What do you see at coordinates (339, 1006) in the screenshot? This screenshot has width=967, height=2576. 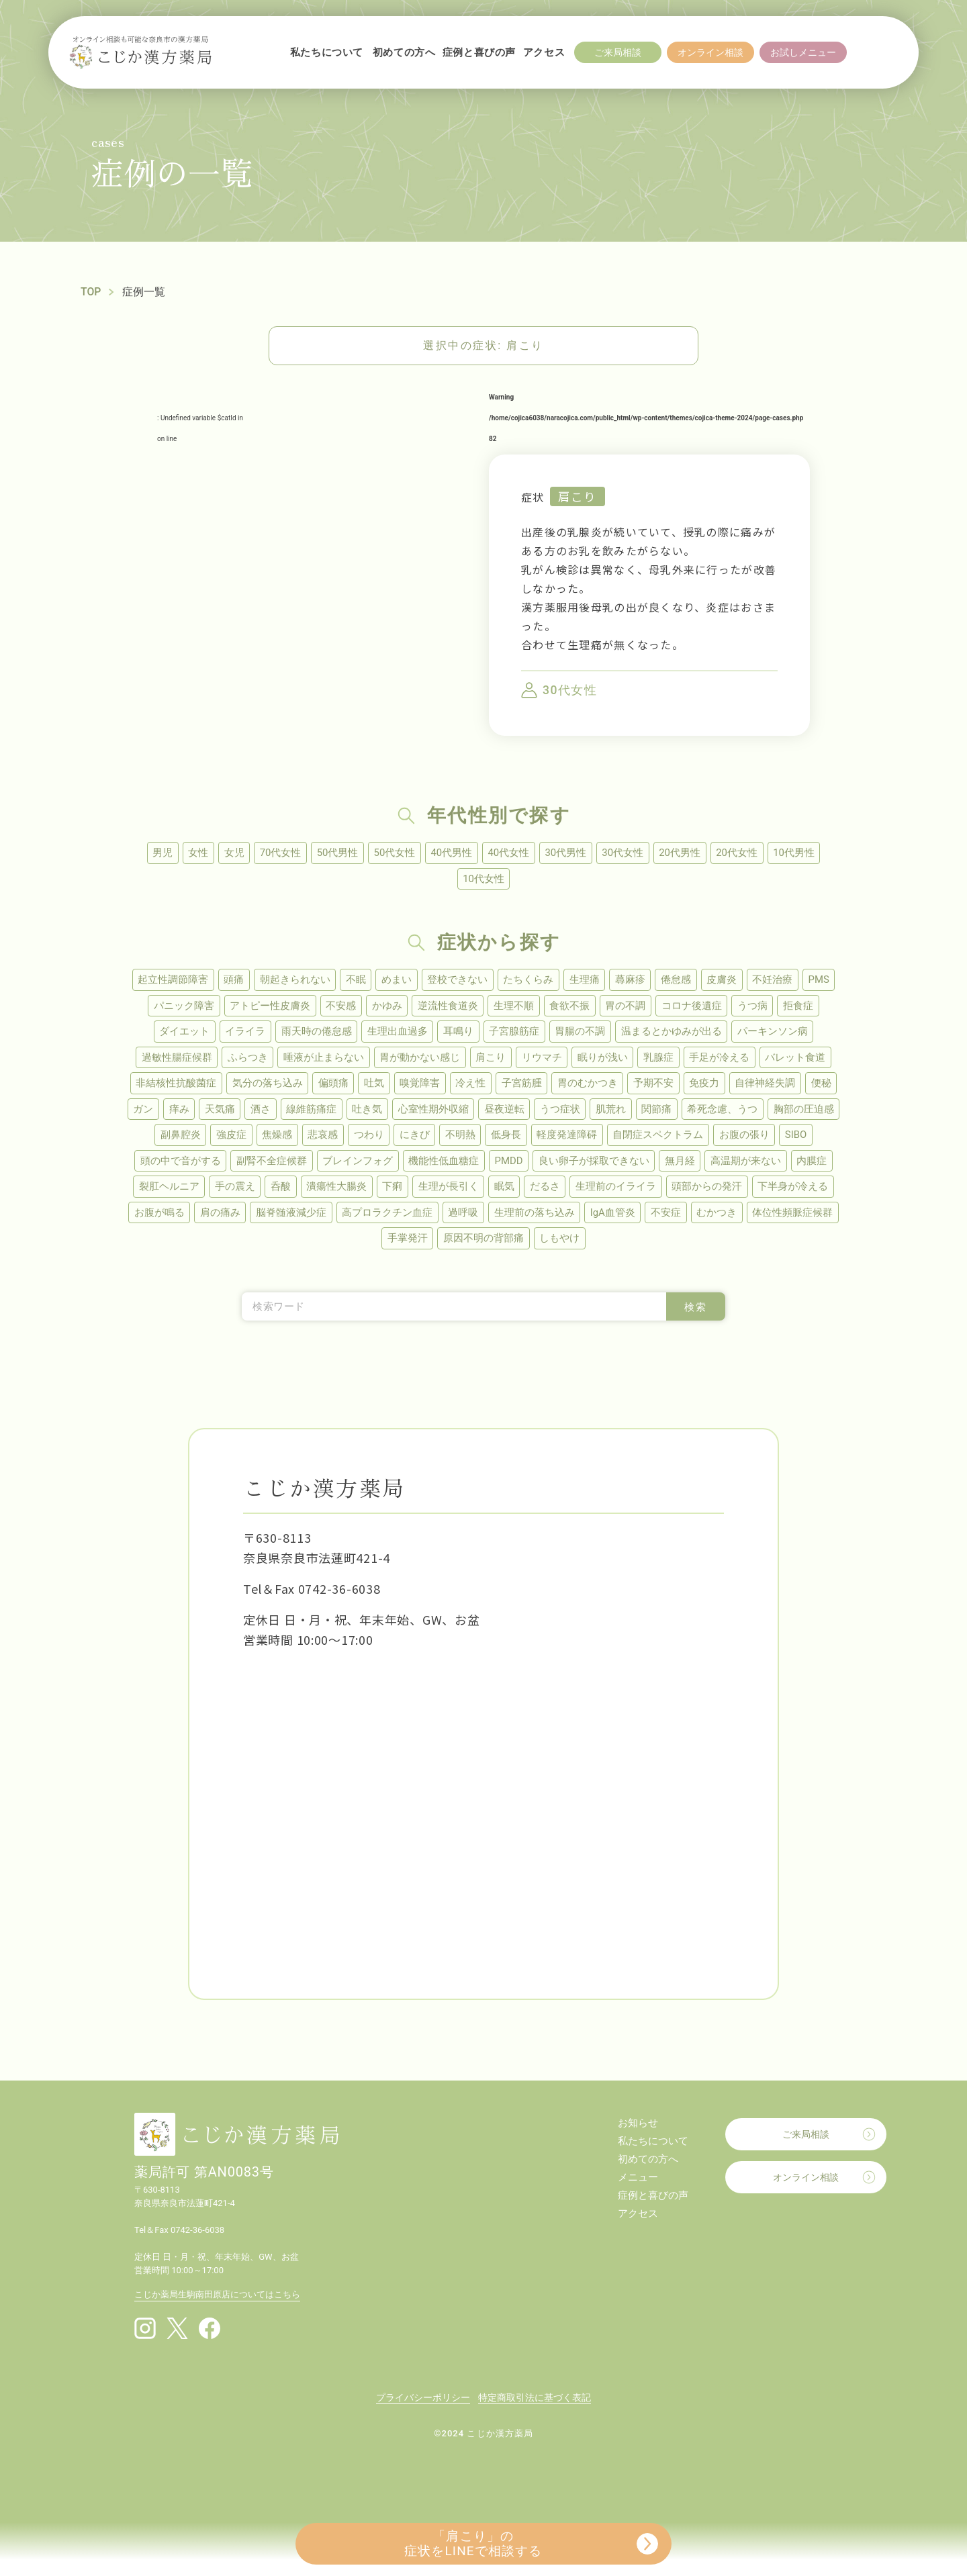 I see `不安感` at bounding box center [339, 1006].